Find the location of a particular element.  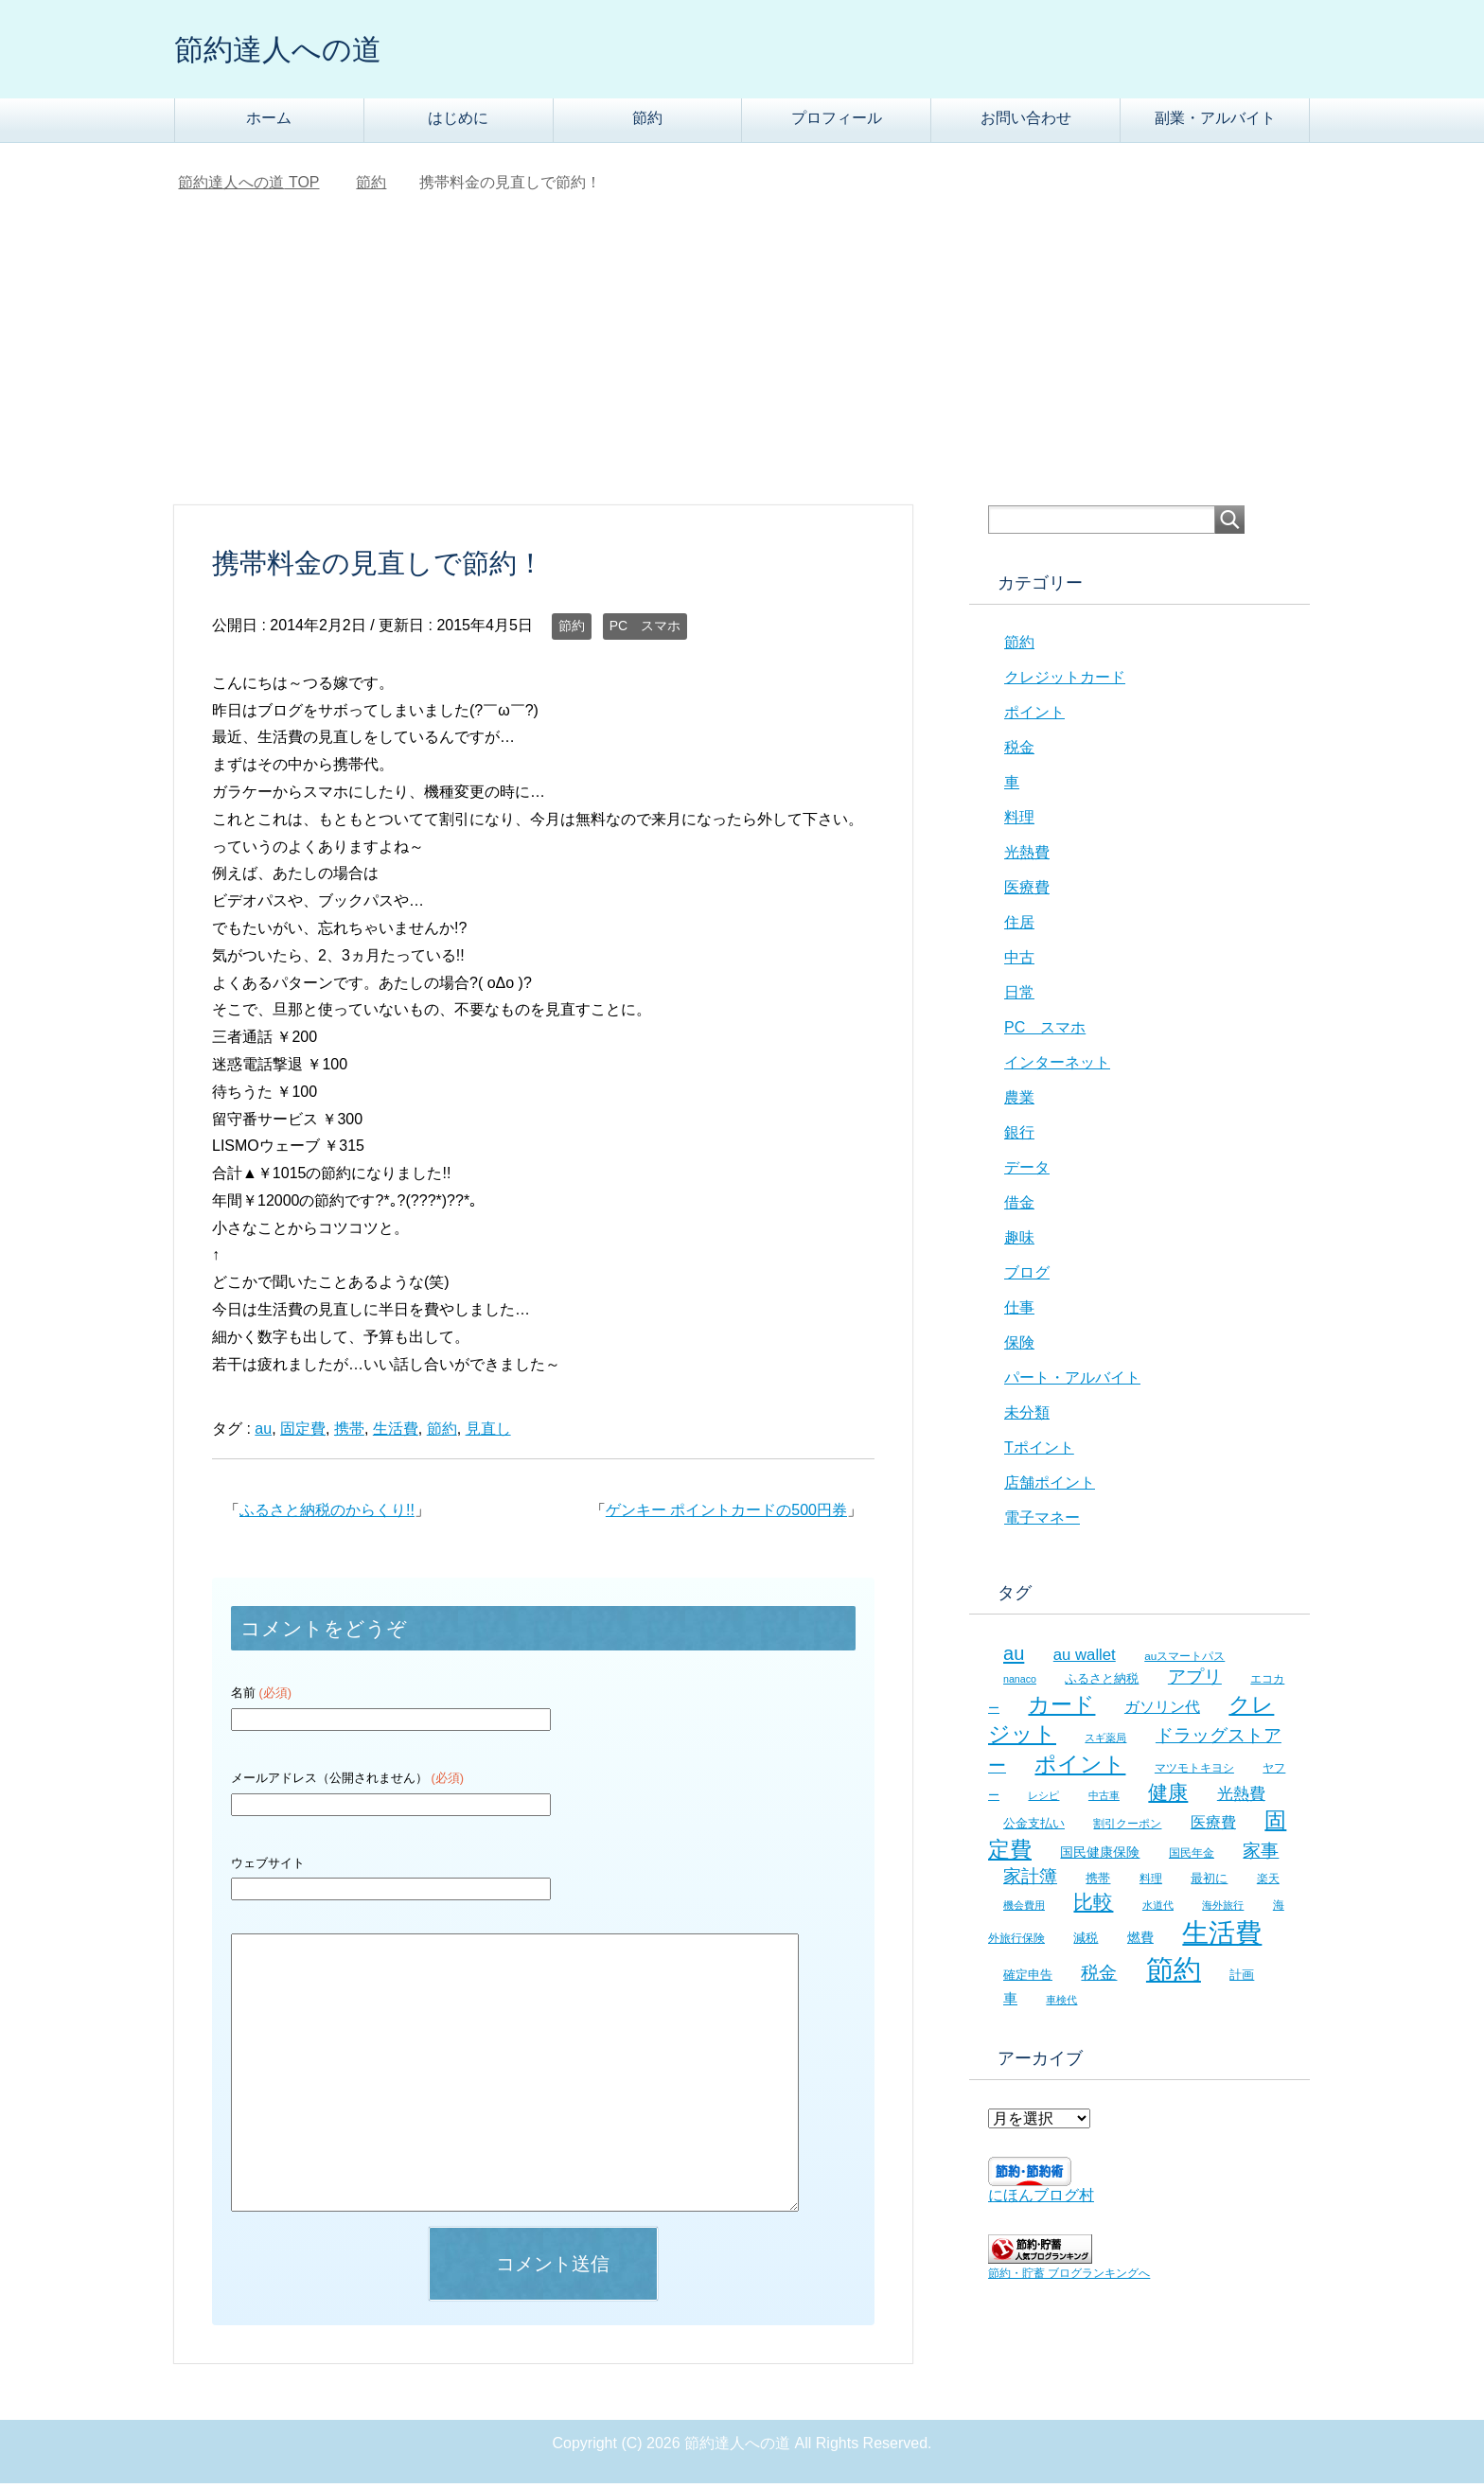

農業 is located at coordinates (1019, 1102).